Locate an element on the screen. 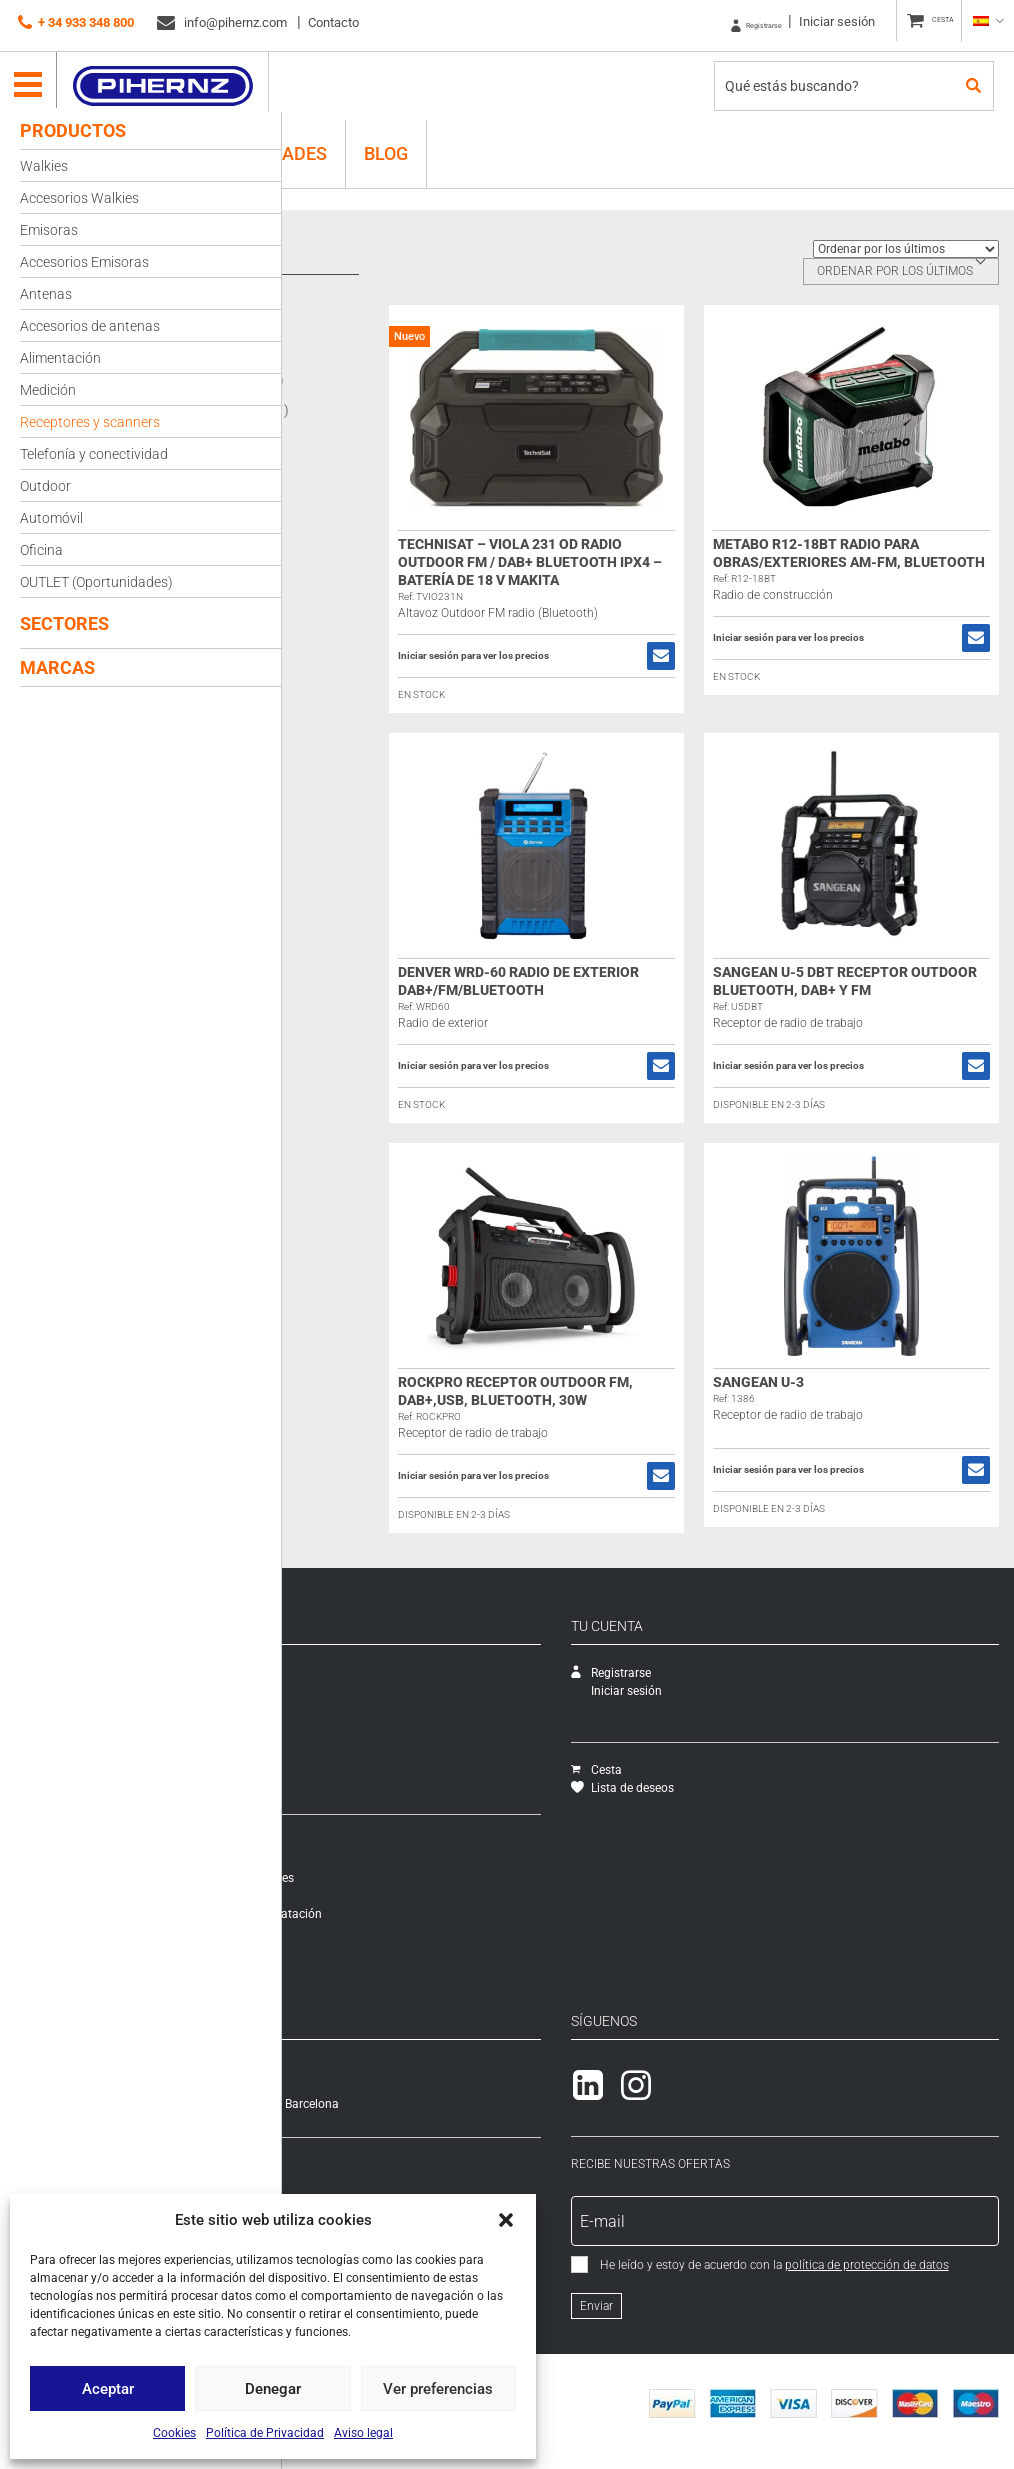  Iniciar sesión para ver los precios is located at coordinates (564, 656).